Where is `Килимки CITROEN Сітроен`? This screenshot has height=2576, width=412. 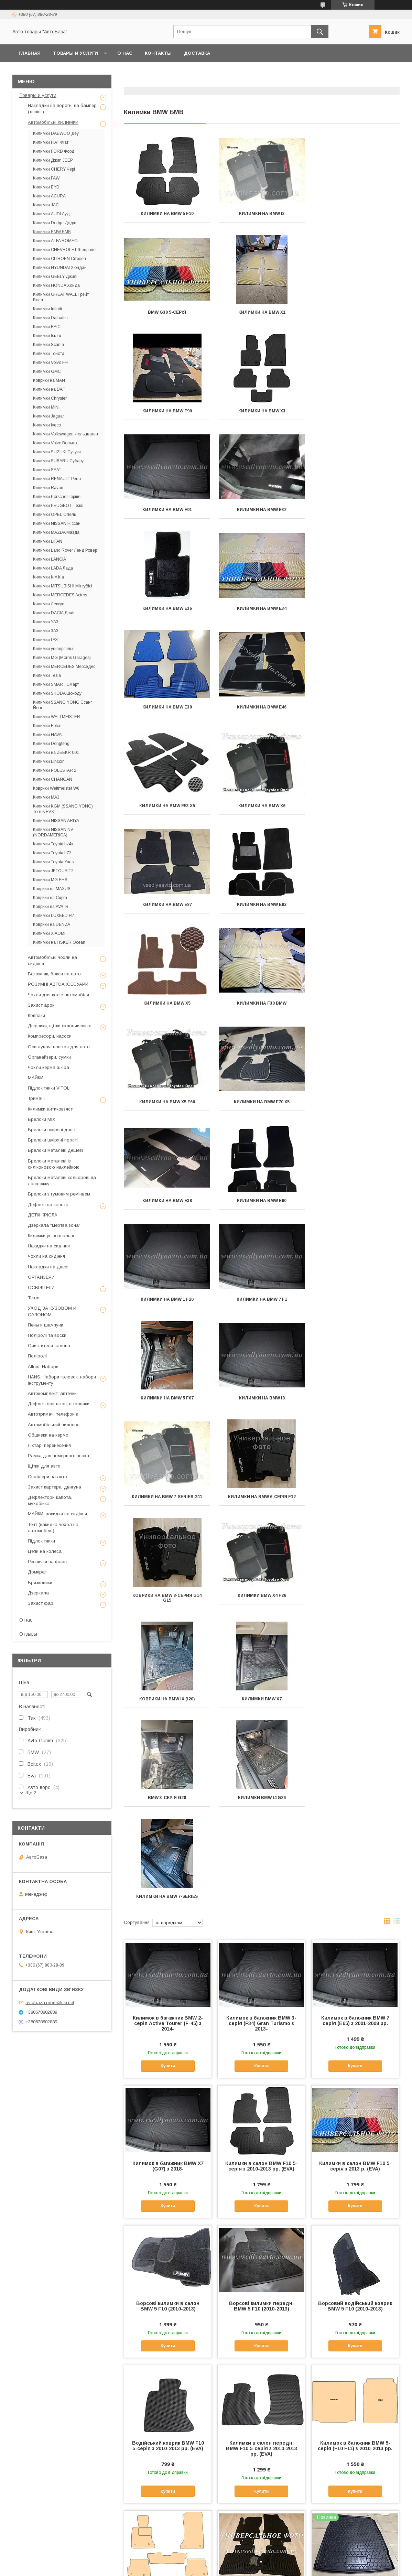
Килимки CITROEN Сітроен is located at coordinates (59, 258).